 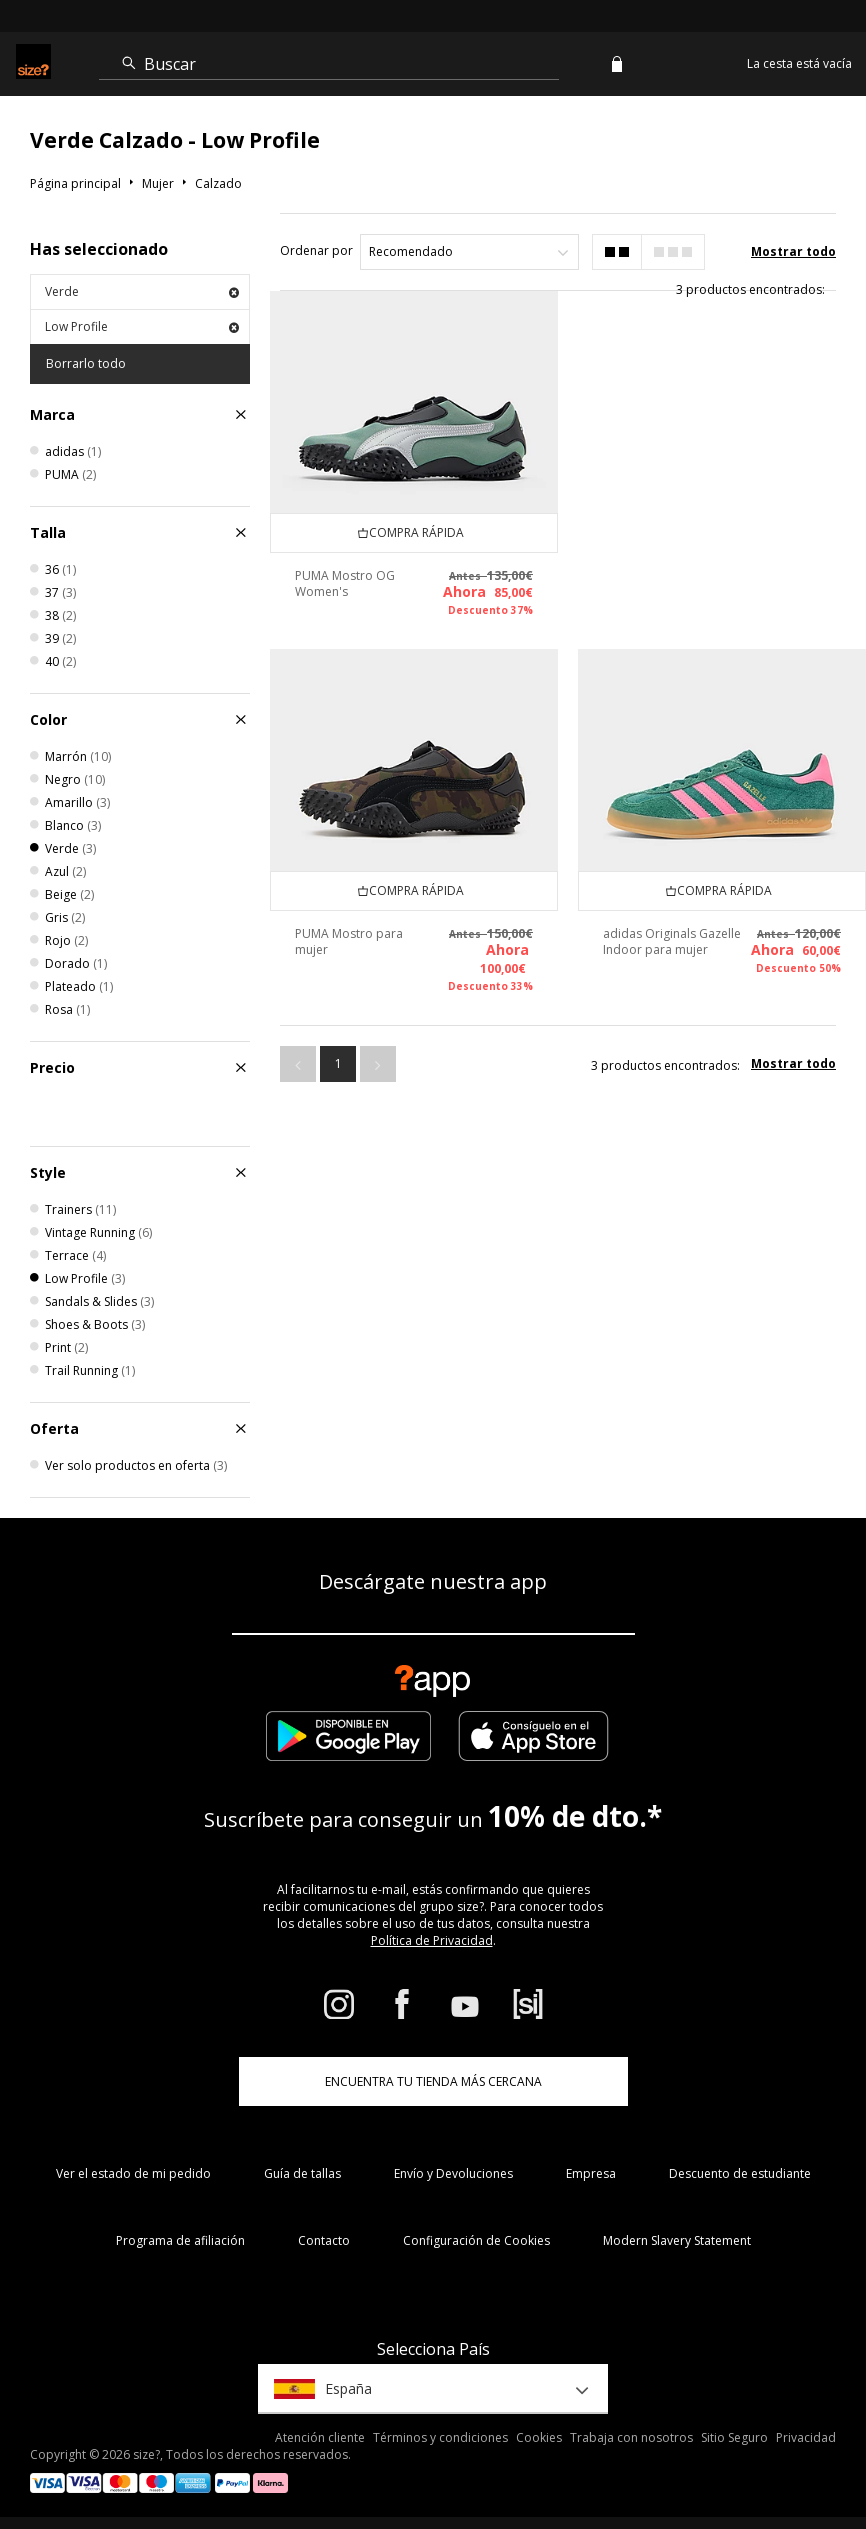 What do you see at coordinates (133, 2173) in the screenshot?
I see `Ver el estado de mi pedido` at bounding box center [133, 2173].